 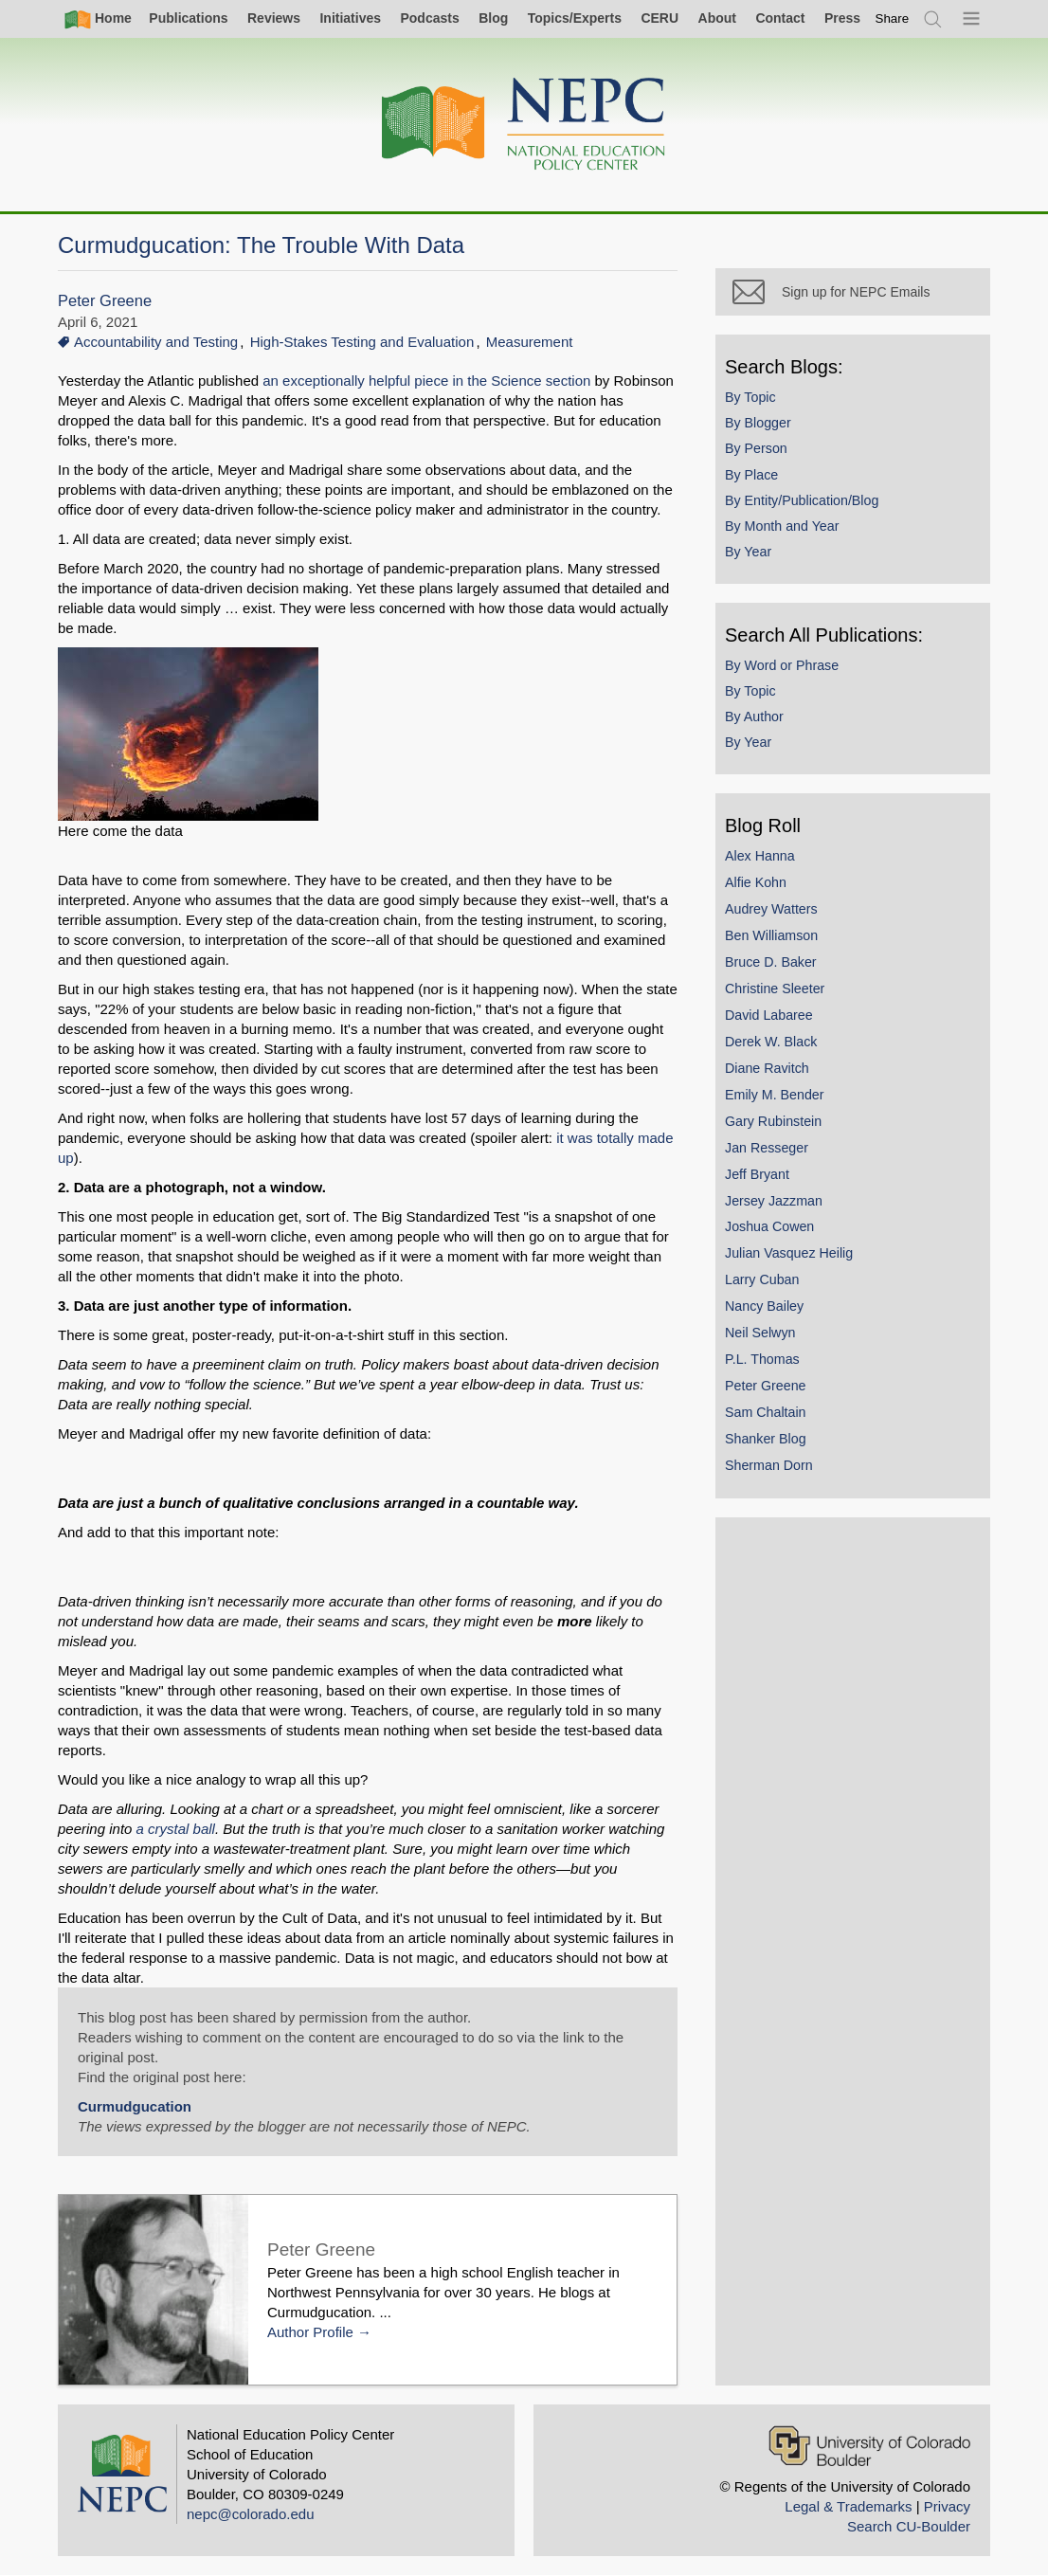 What do you see at coordinates (774, 1094) in the screenshot?
I see `Emily M. Bender` at bounding box center [774, 1094].